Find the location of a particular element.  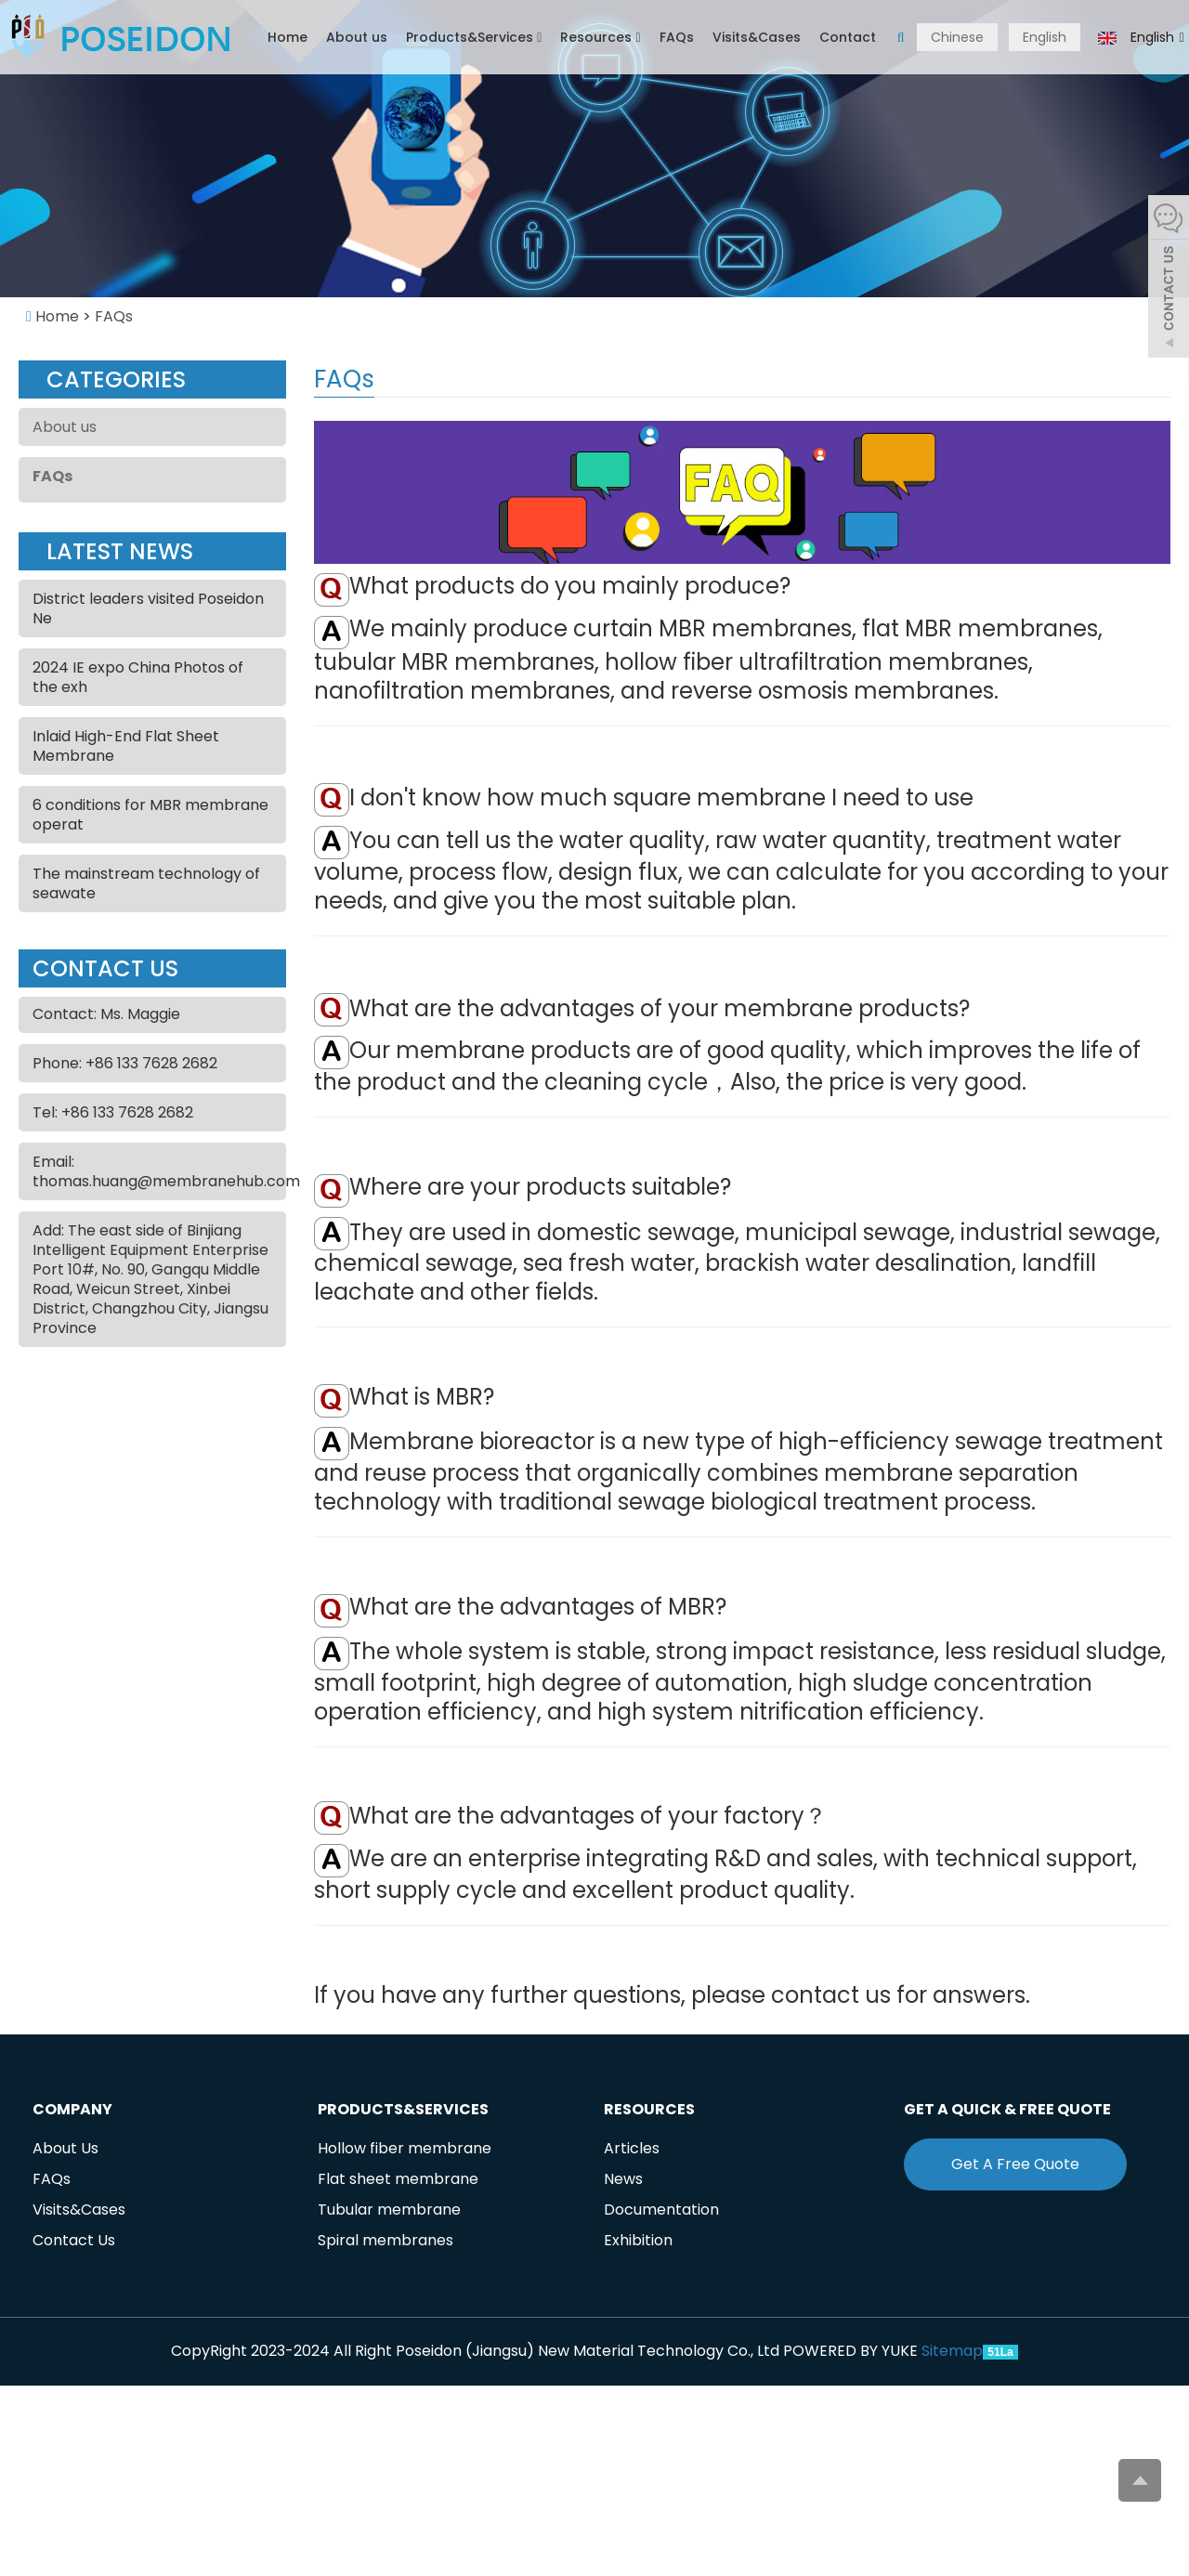

About Us is located at coordinates (65, 2148).